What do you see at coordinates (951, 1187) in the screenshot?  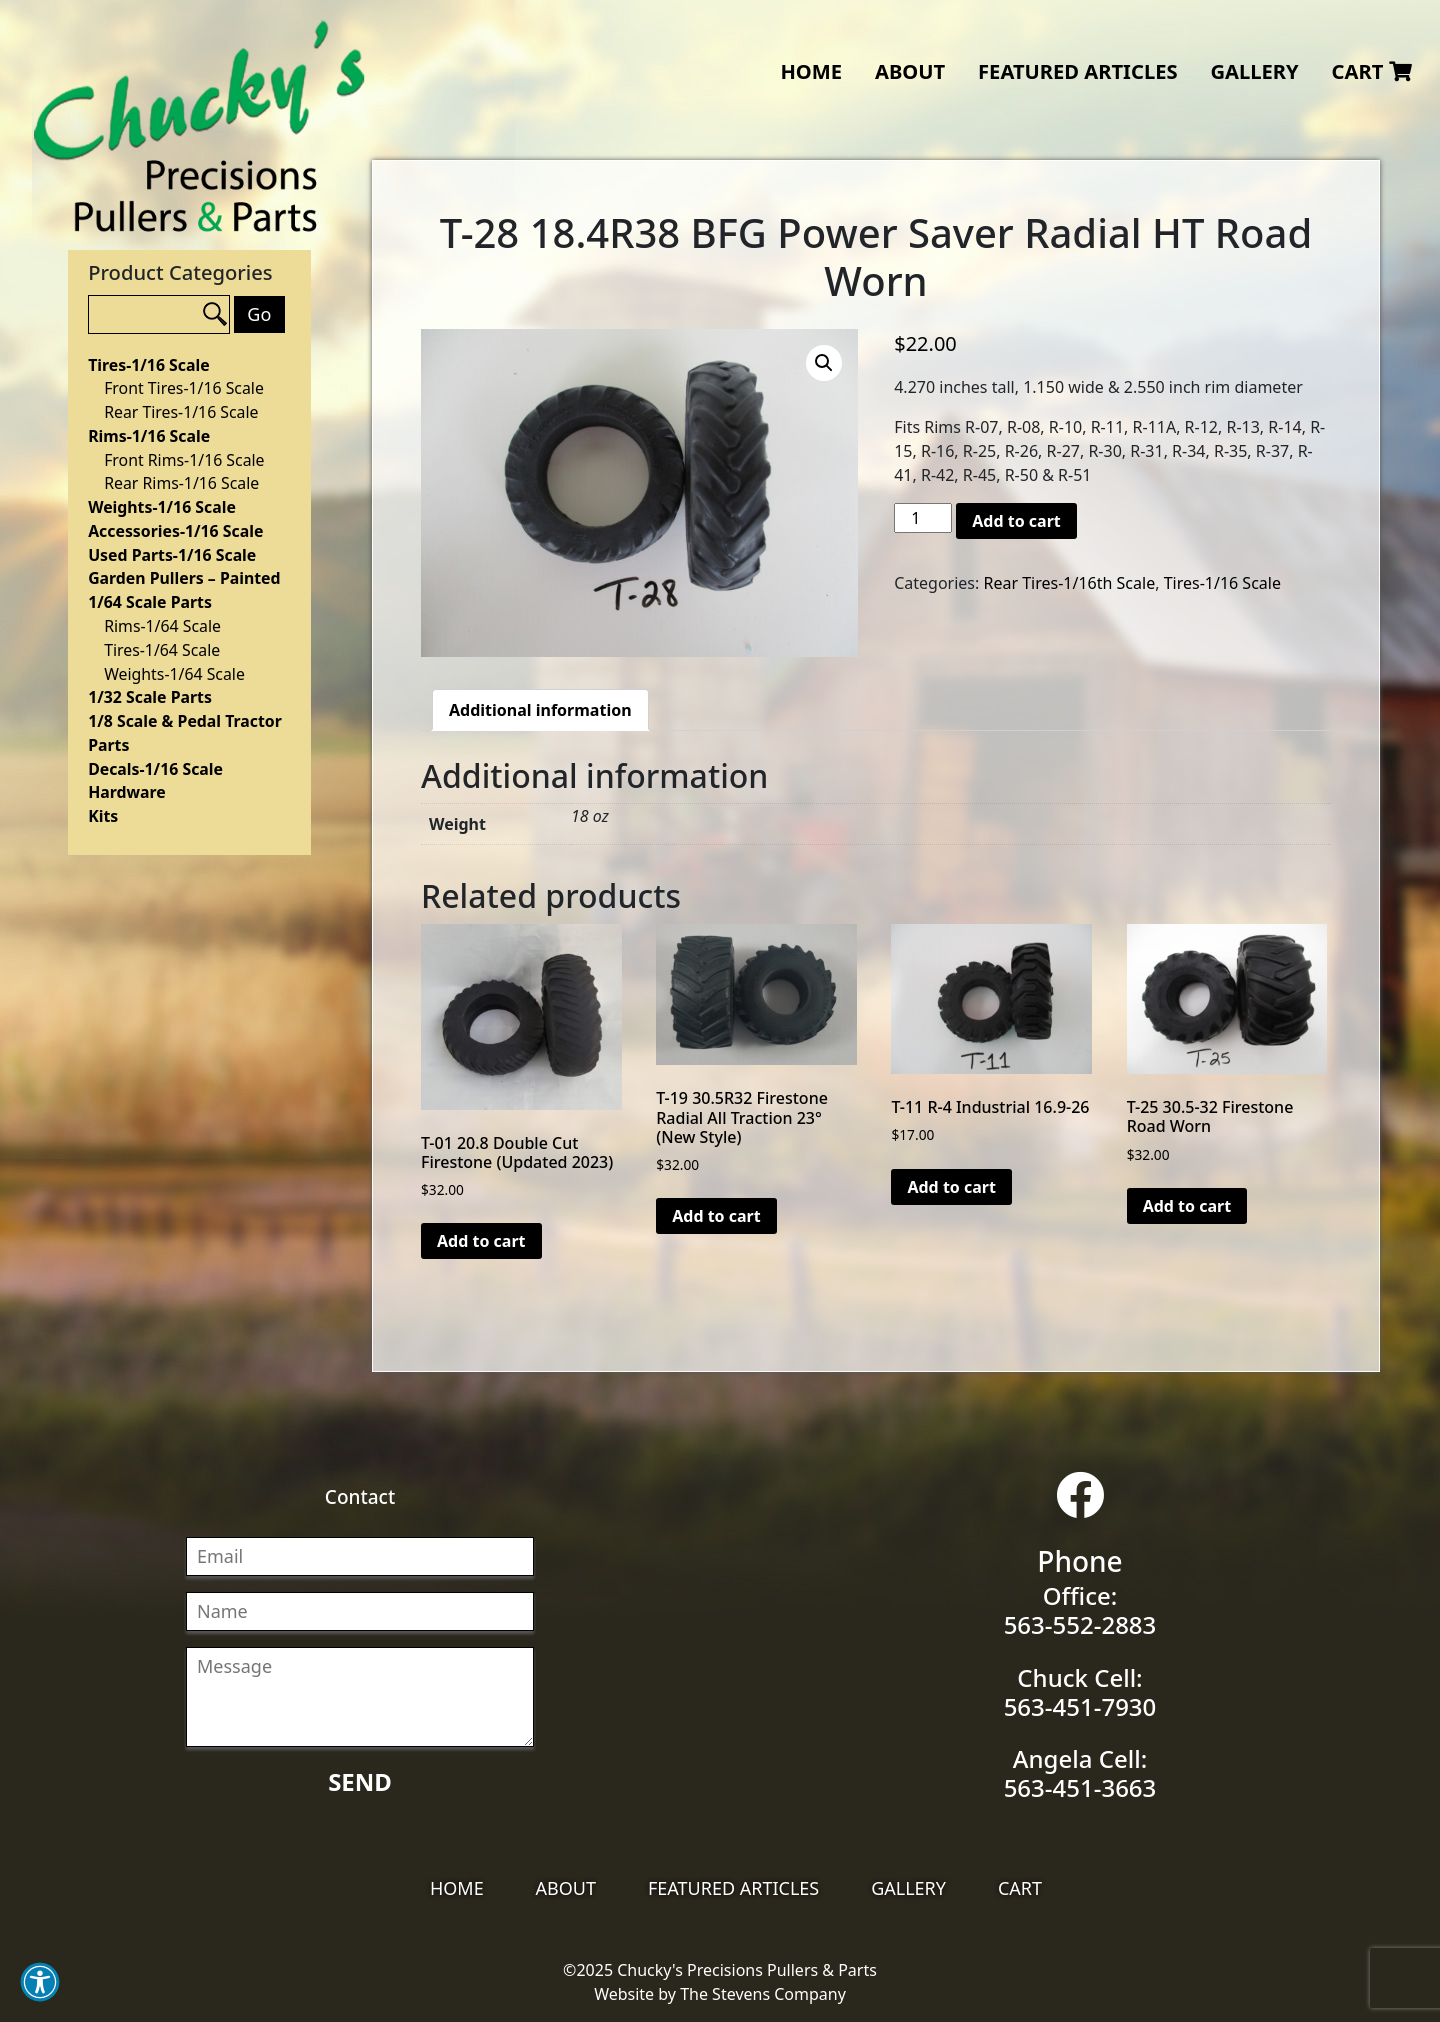 I see `Add to cart [Add “T-11 R-4 Industrial 16.9-26” to your cart]` at bounding box center [951, 1187].